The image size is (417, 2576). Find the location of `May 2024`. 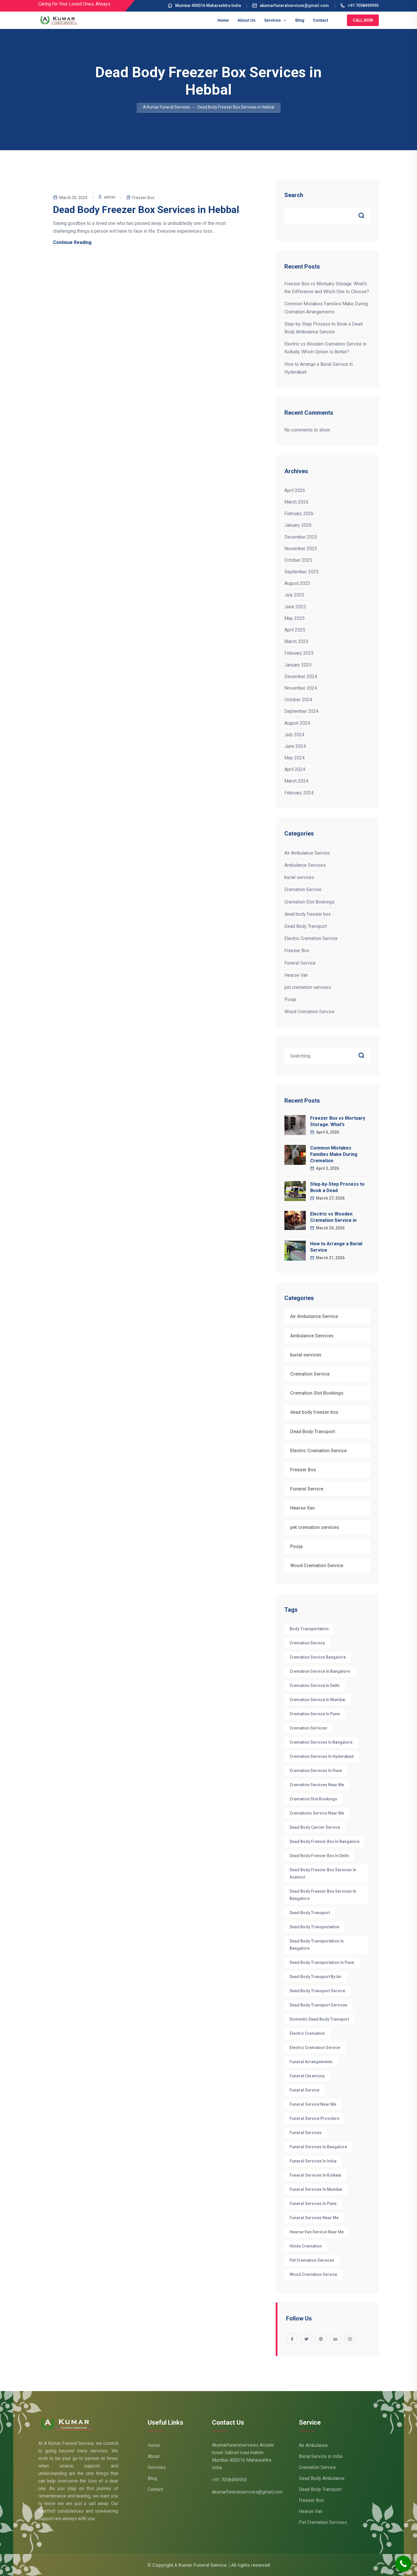

May 2024 is located at coordinates (294, 758).